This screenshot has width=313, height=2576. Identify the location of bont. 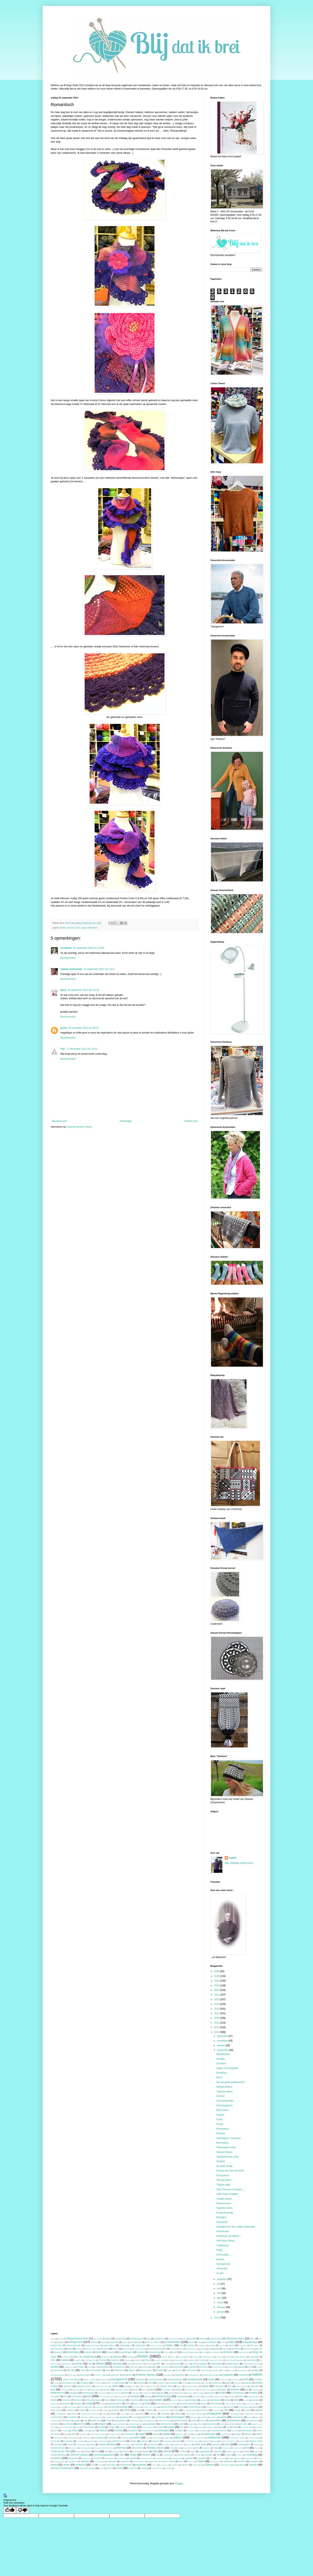
(175, 2352).